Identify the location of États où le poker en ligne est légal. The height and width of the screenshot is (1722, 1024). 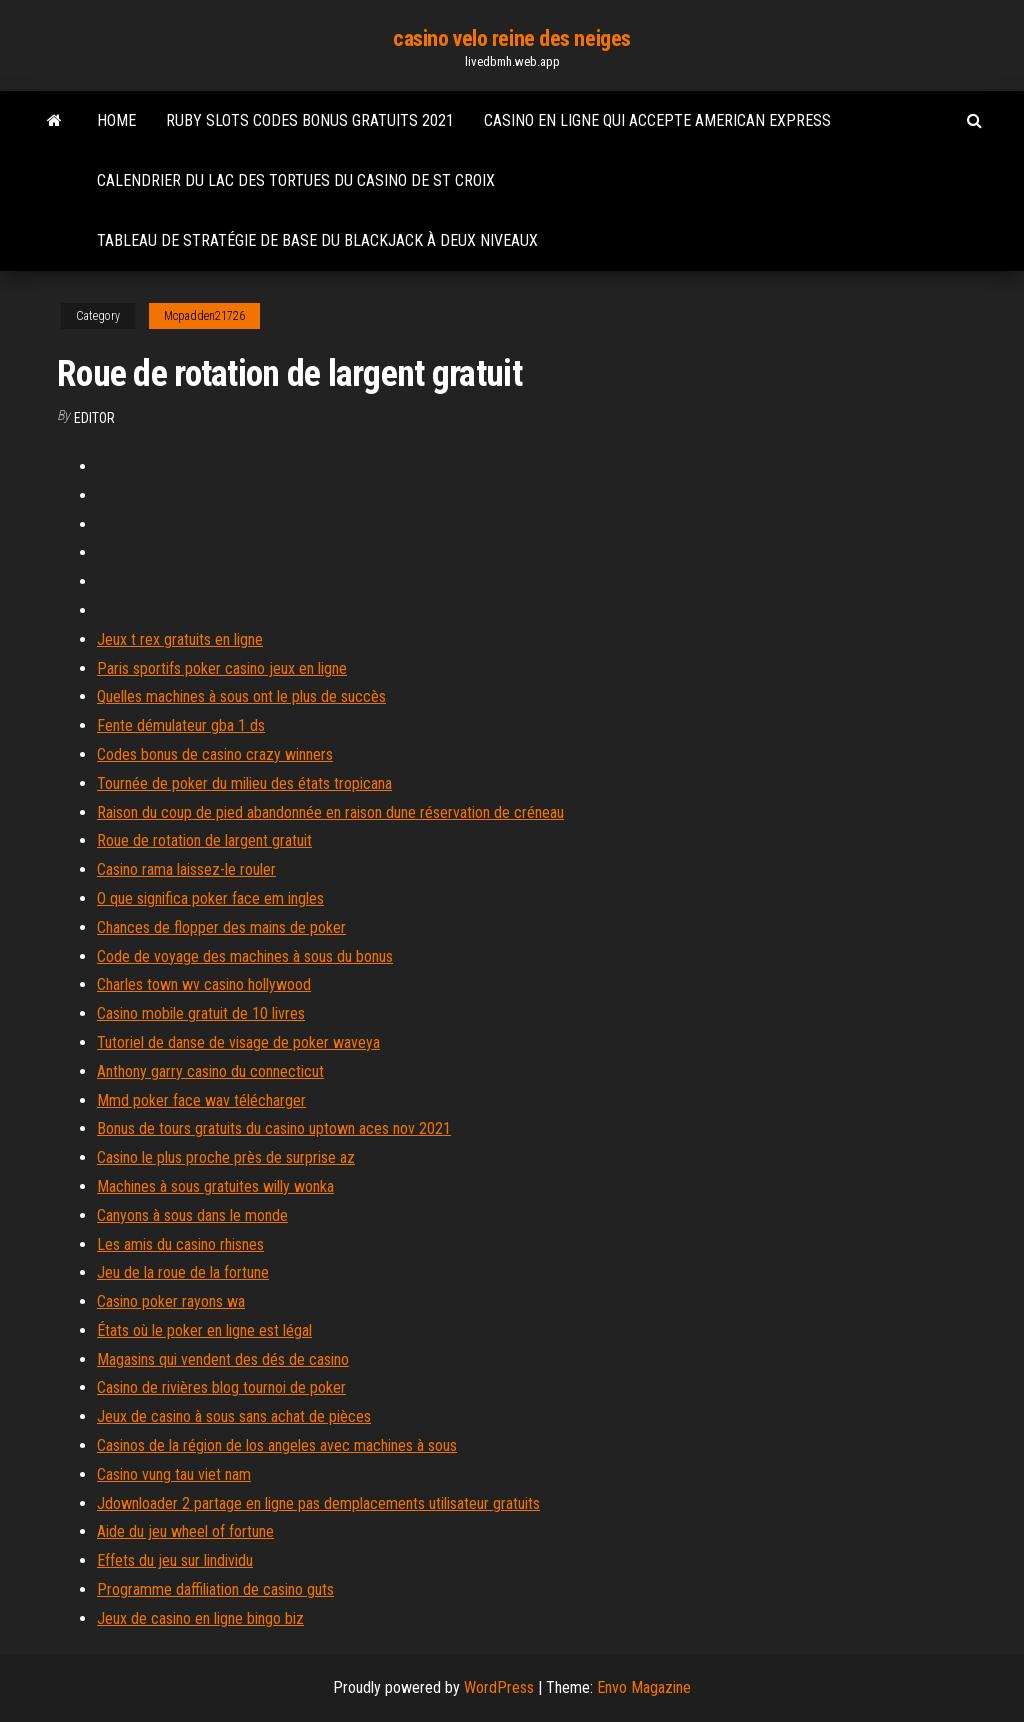
(204, 1330).